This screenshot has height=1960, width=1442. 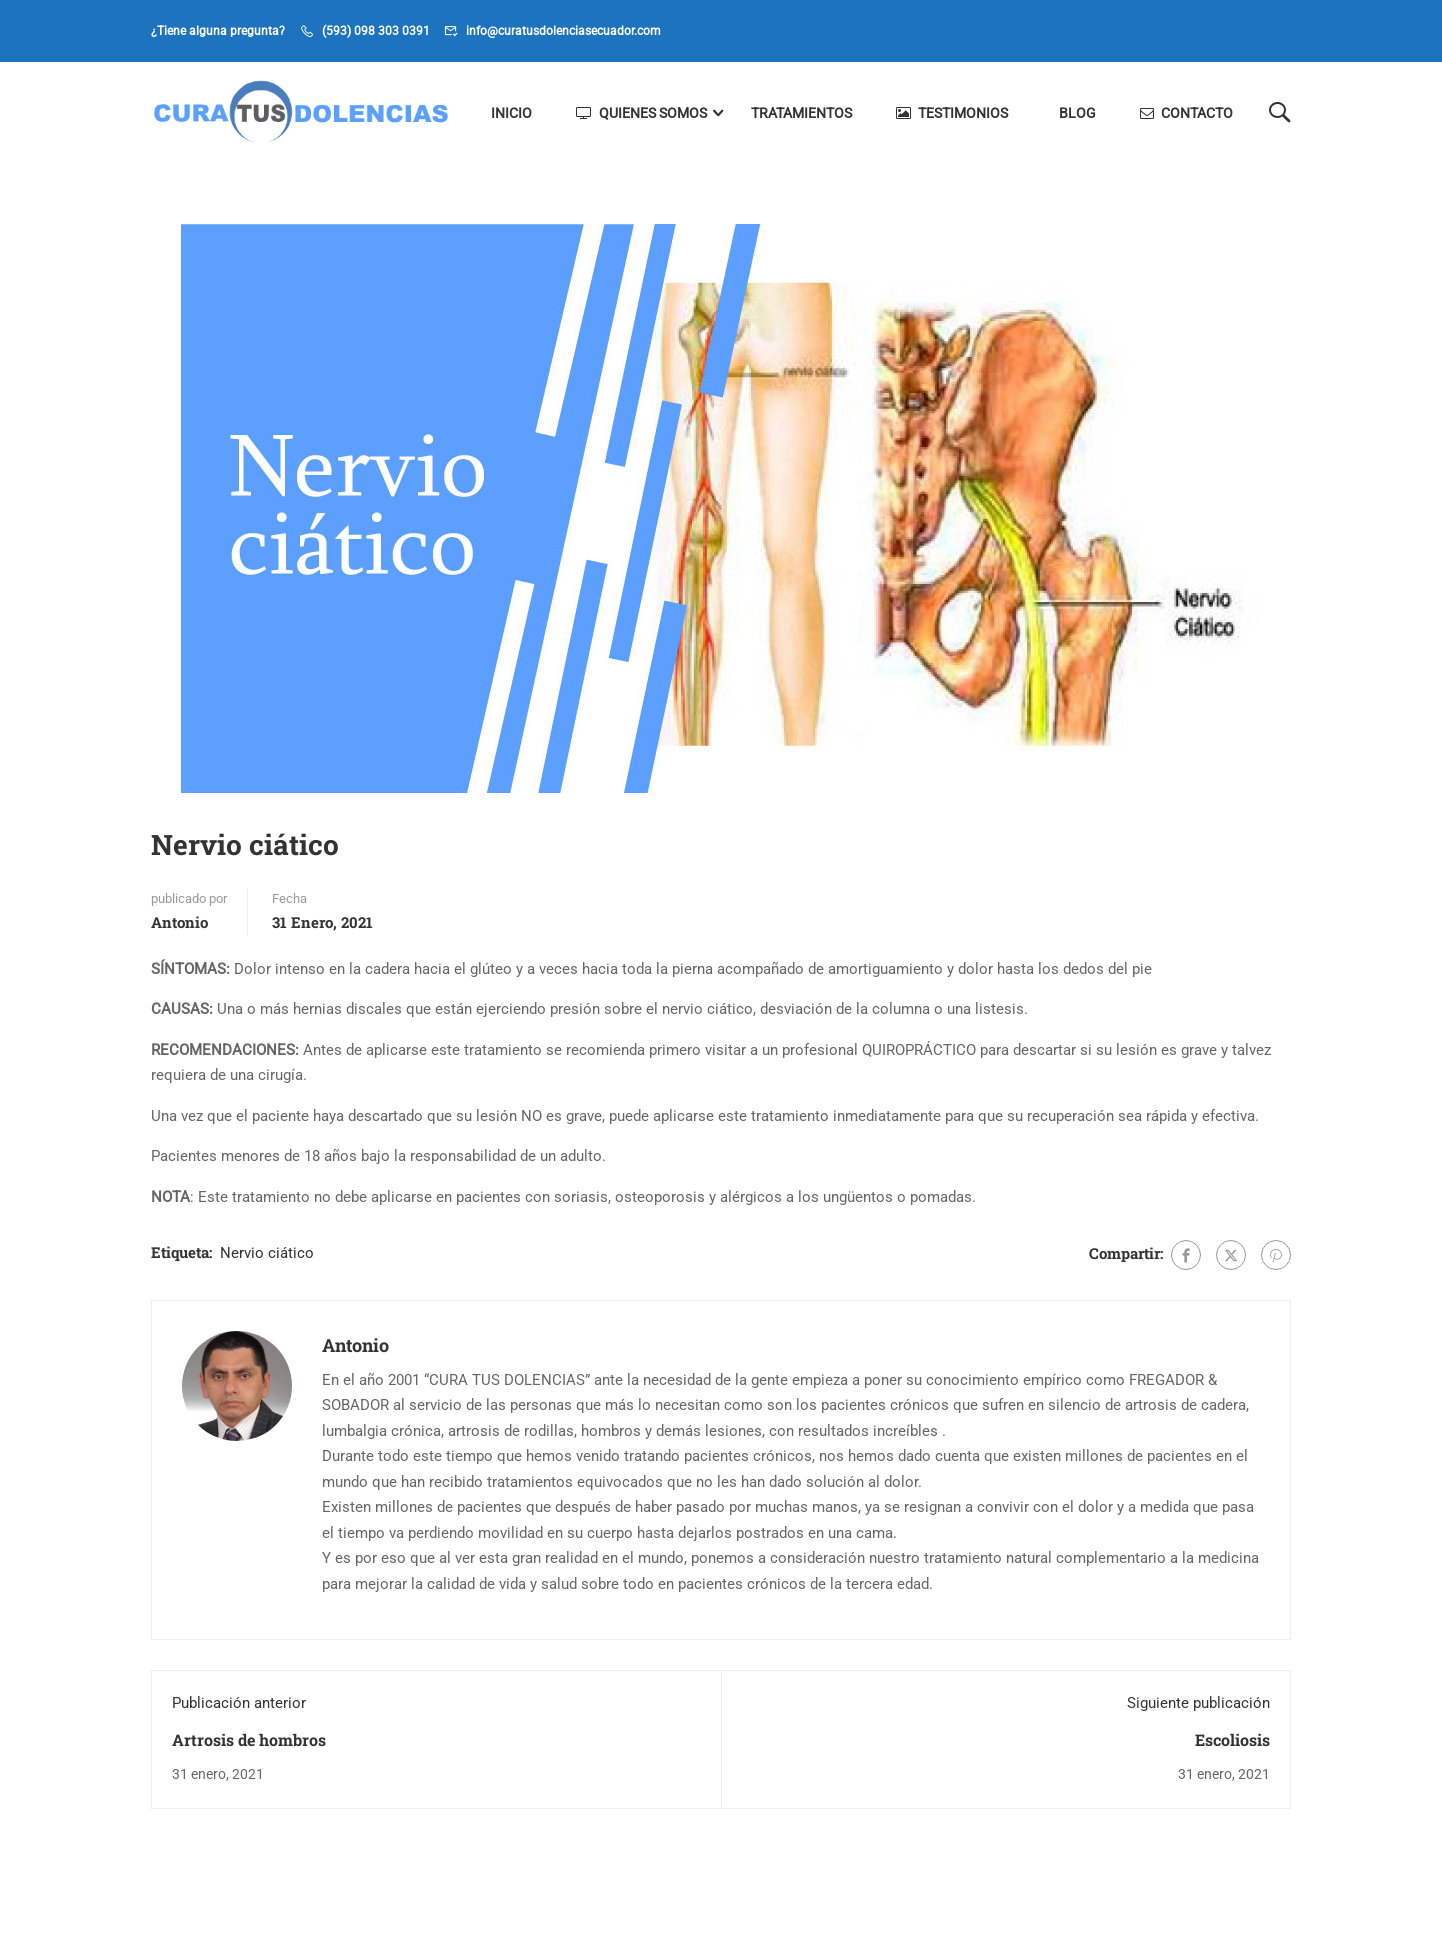 What do you see at coordinates (376, 31) in the screenshot?
I see `(593) 098 303 0391` at bounding box center [376, 31].